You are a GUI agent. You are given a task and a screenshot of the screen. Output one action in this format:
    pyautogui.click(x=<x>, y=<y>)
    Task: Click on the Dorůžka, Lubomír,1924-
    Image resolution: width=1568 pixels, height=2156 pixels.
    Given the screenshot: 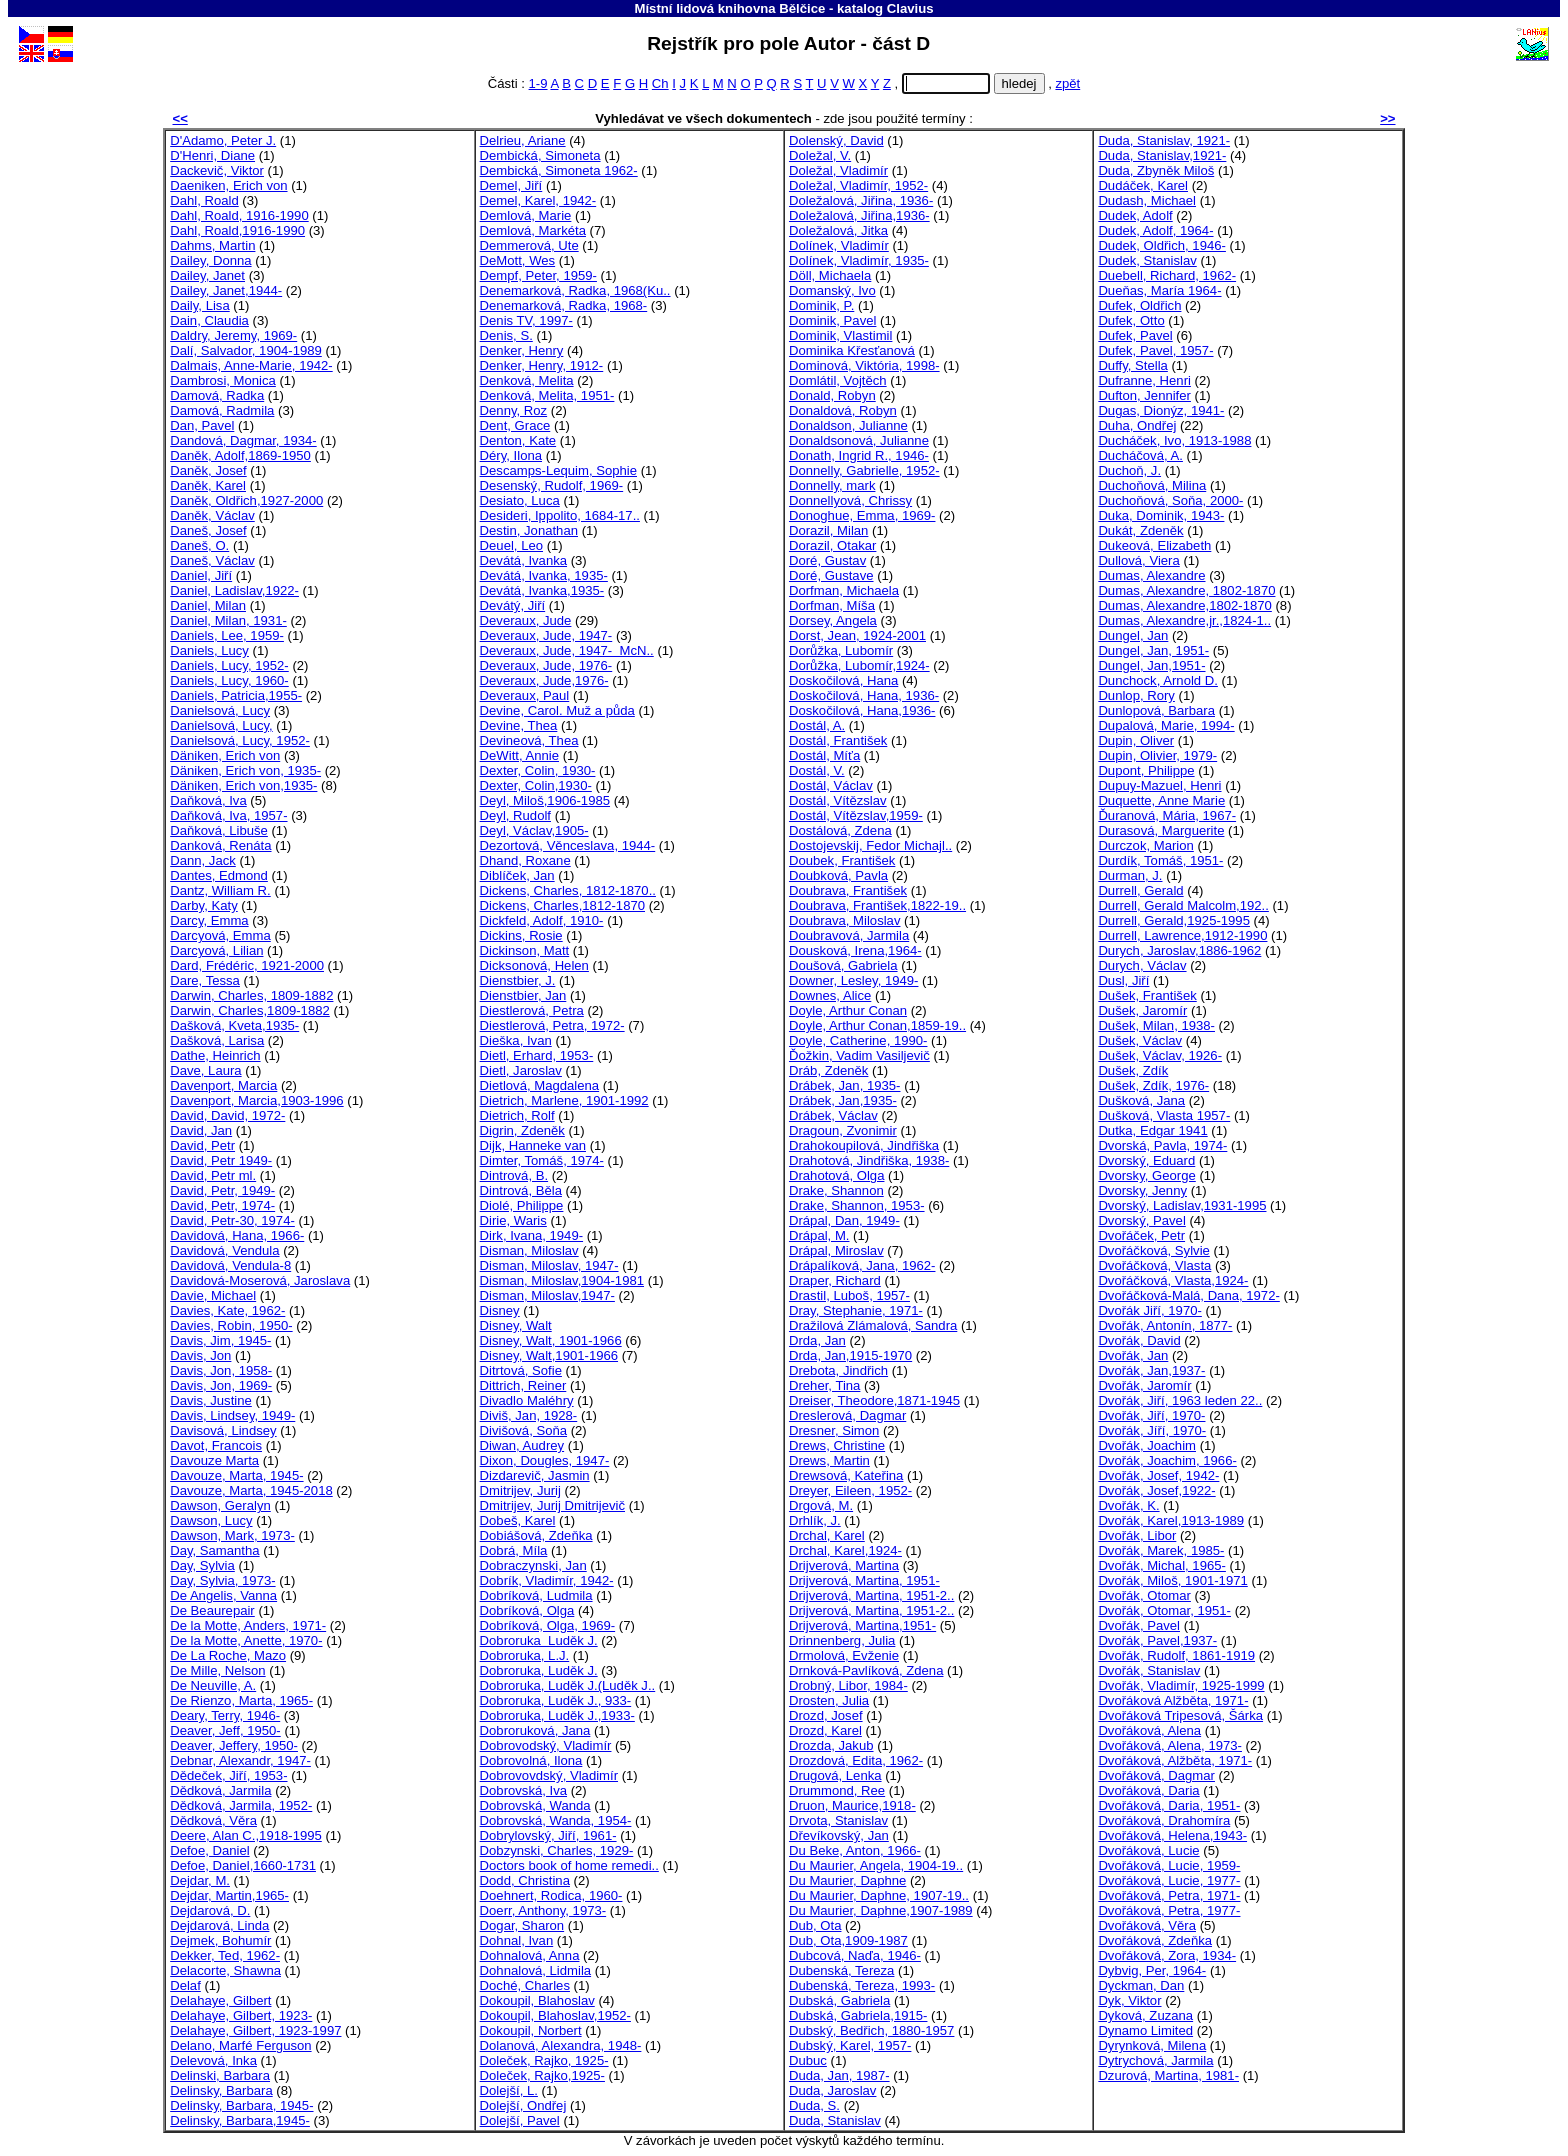 What is the action you would take?
    pyautogui.click(x=859, y=665)
    